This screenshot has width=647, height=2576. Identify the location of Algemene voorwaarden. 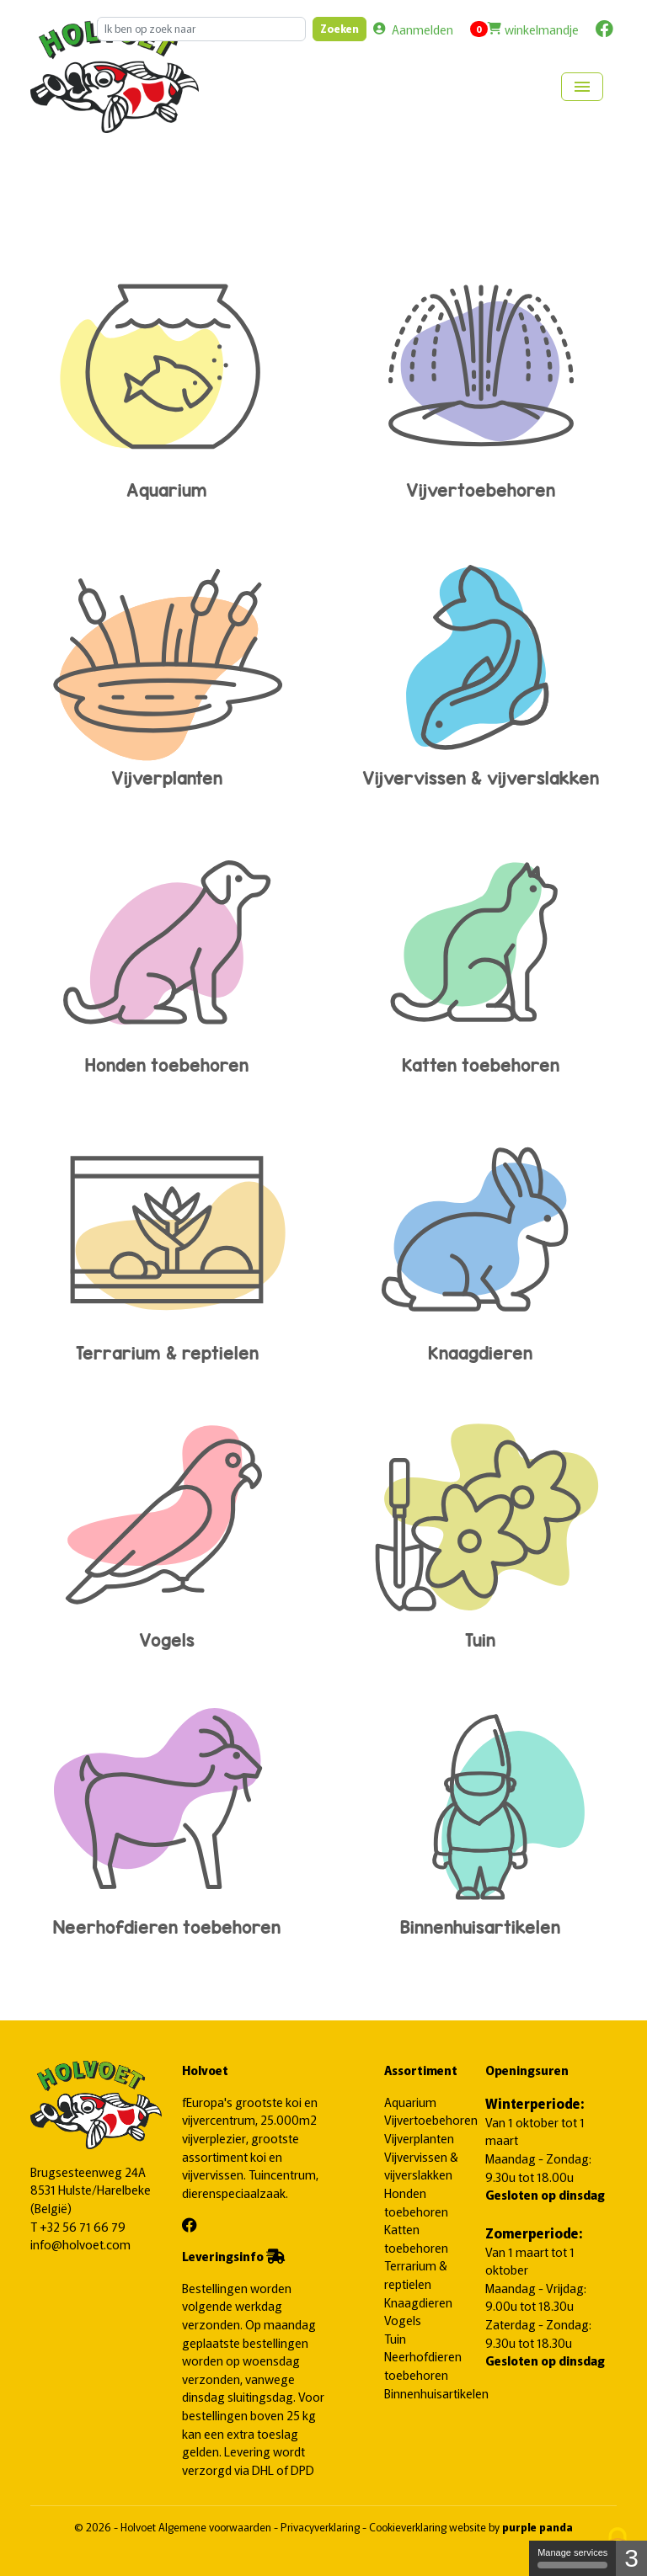
(216, 2527).